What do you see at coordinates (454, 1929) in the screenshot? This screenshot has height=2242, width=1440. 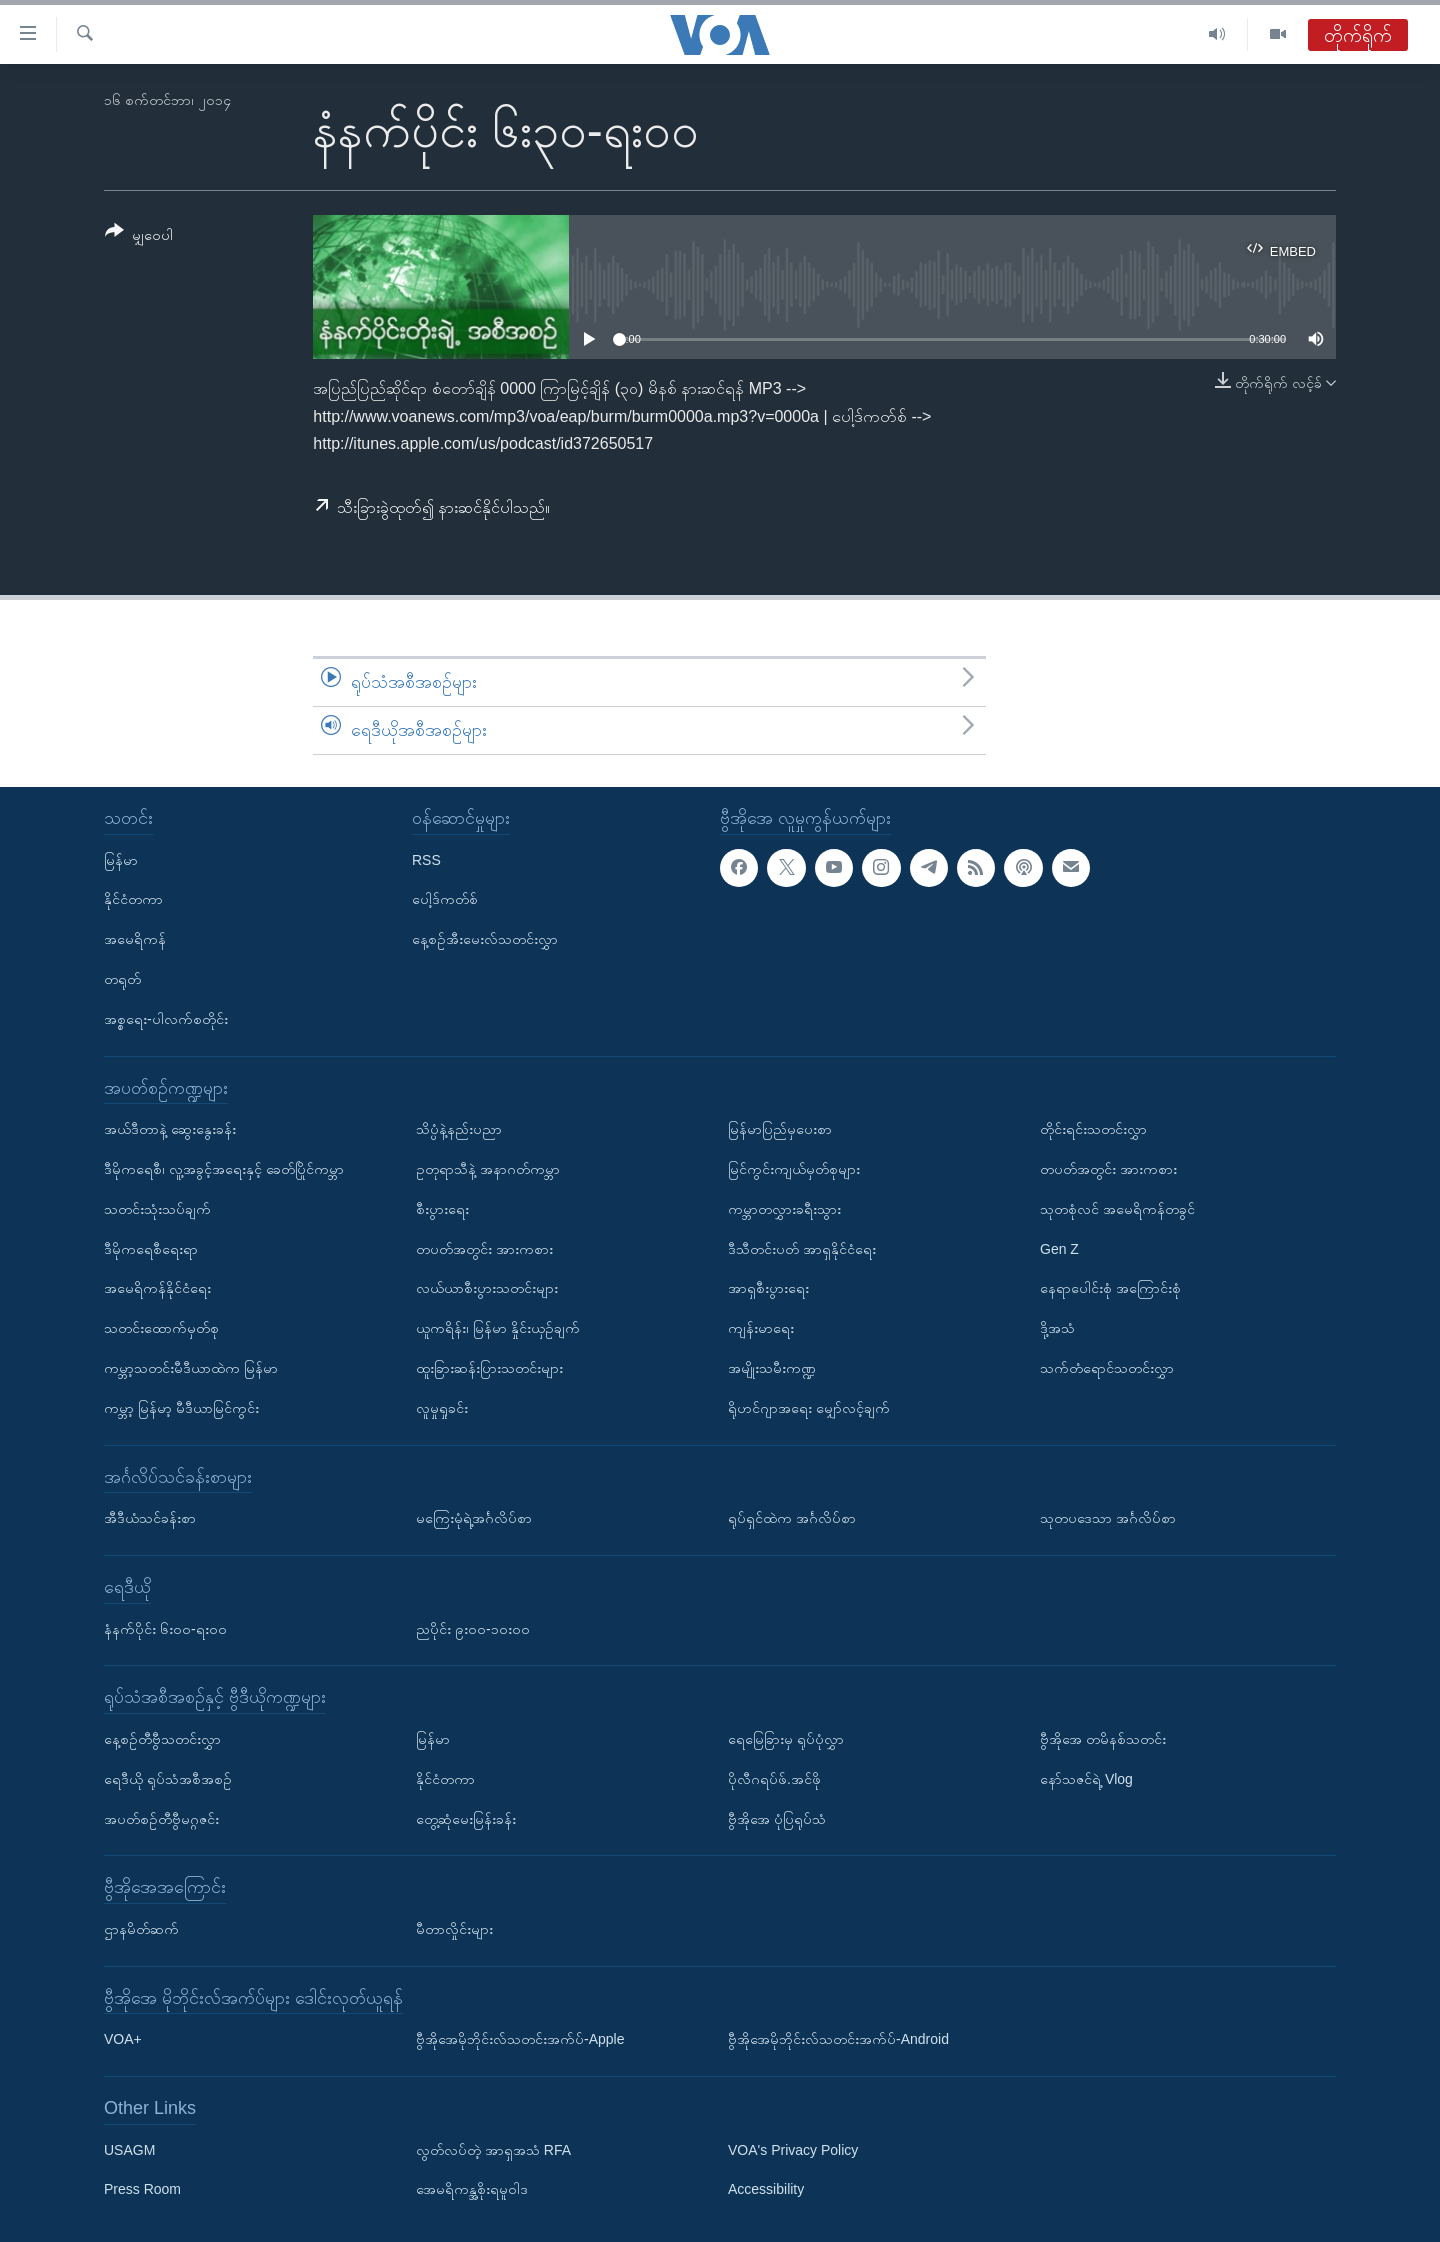 I see `မီတာလှိုင်းများ` at bounding box center [454, 1929].